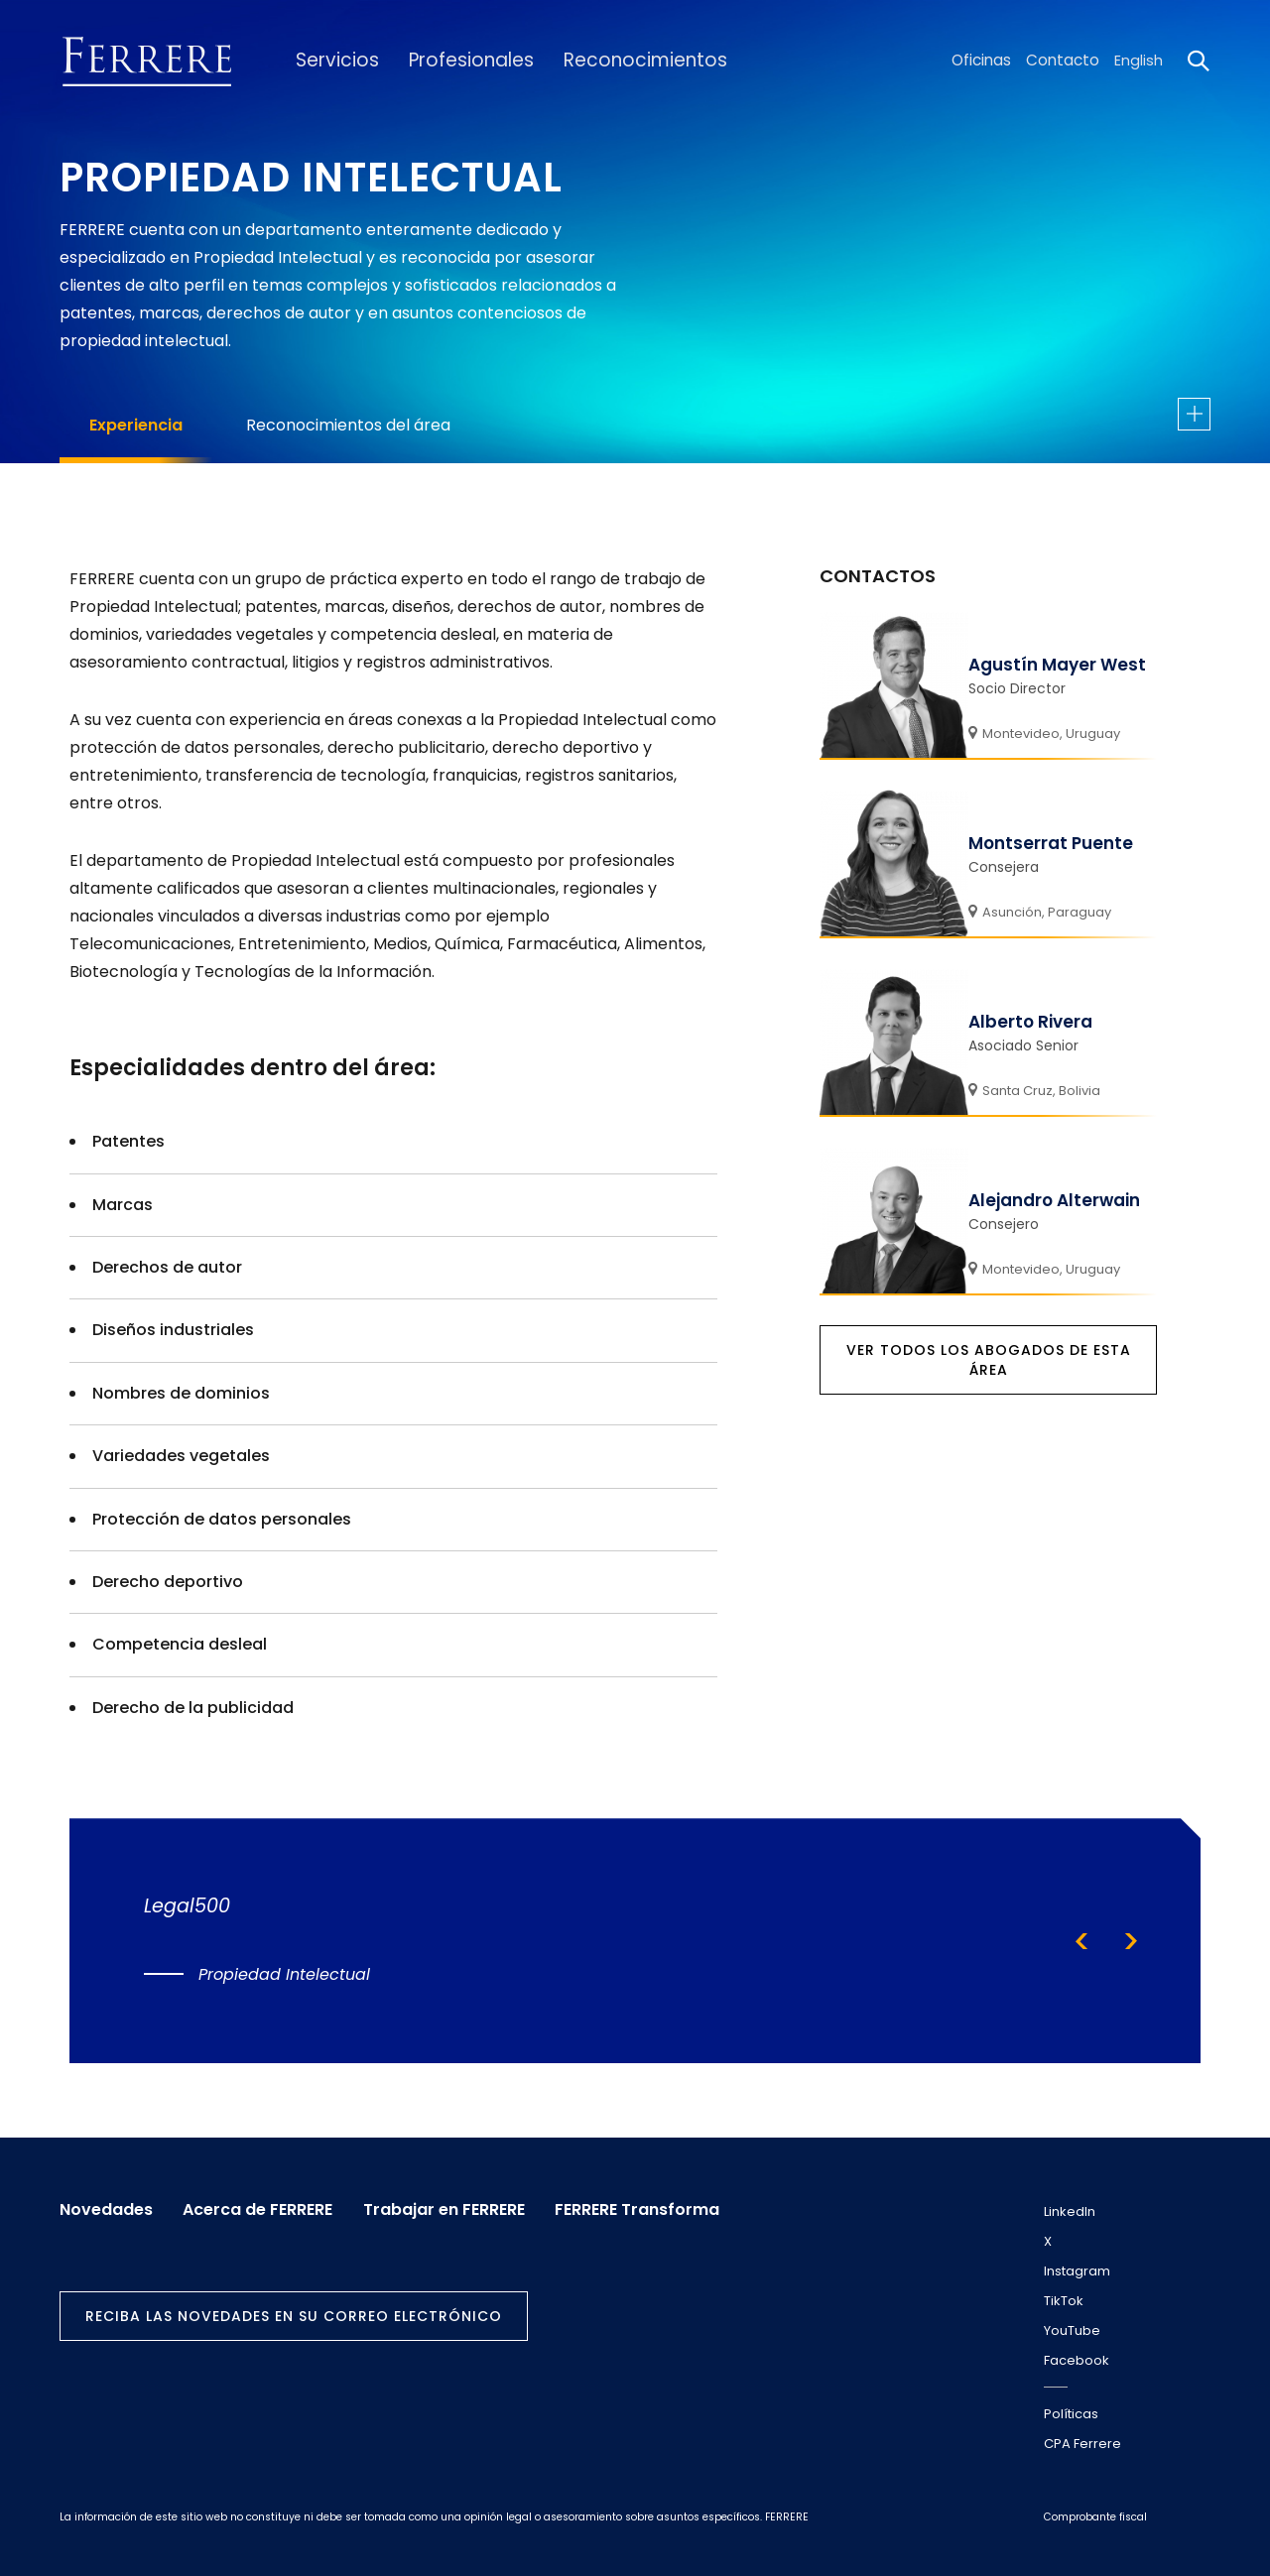 Image resolution: width=1270 pixels, height=2576 pixels. Describe the element at coordinates (1077, 2271) in the screenshot. I see `Instagram` at that location.